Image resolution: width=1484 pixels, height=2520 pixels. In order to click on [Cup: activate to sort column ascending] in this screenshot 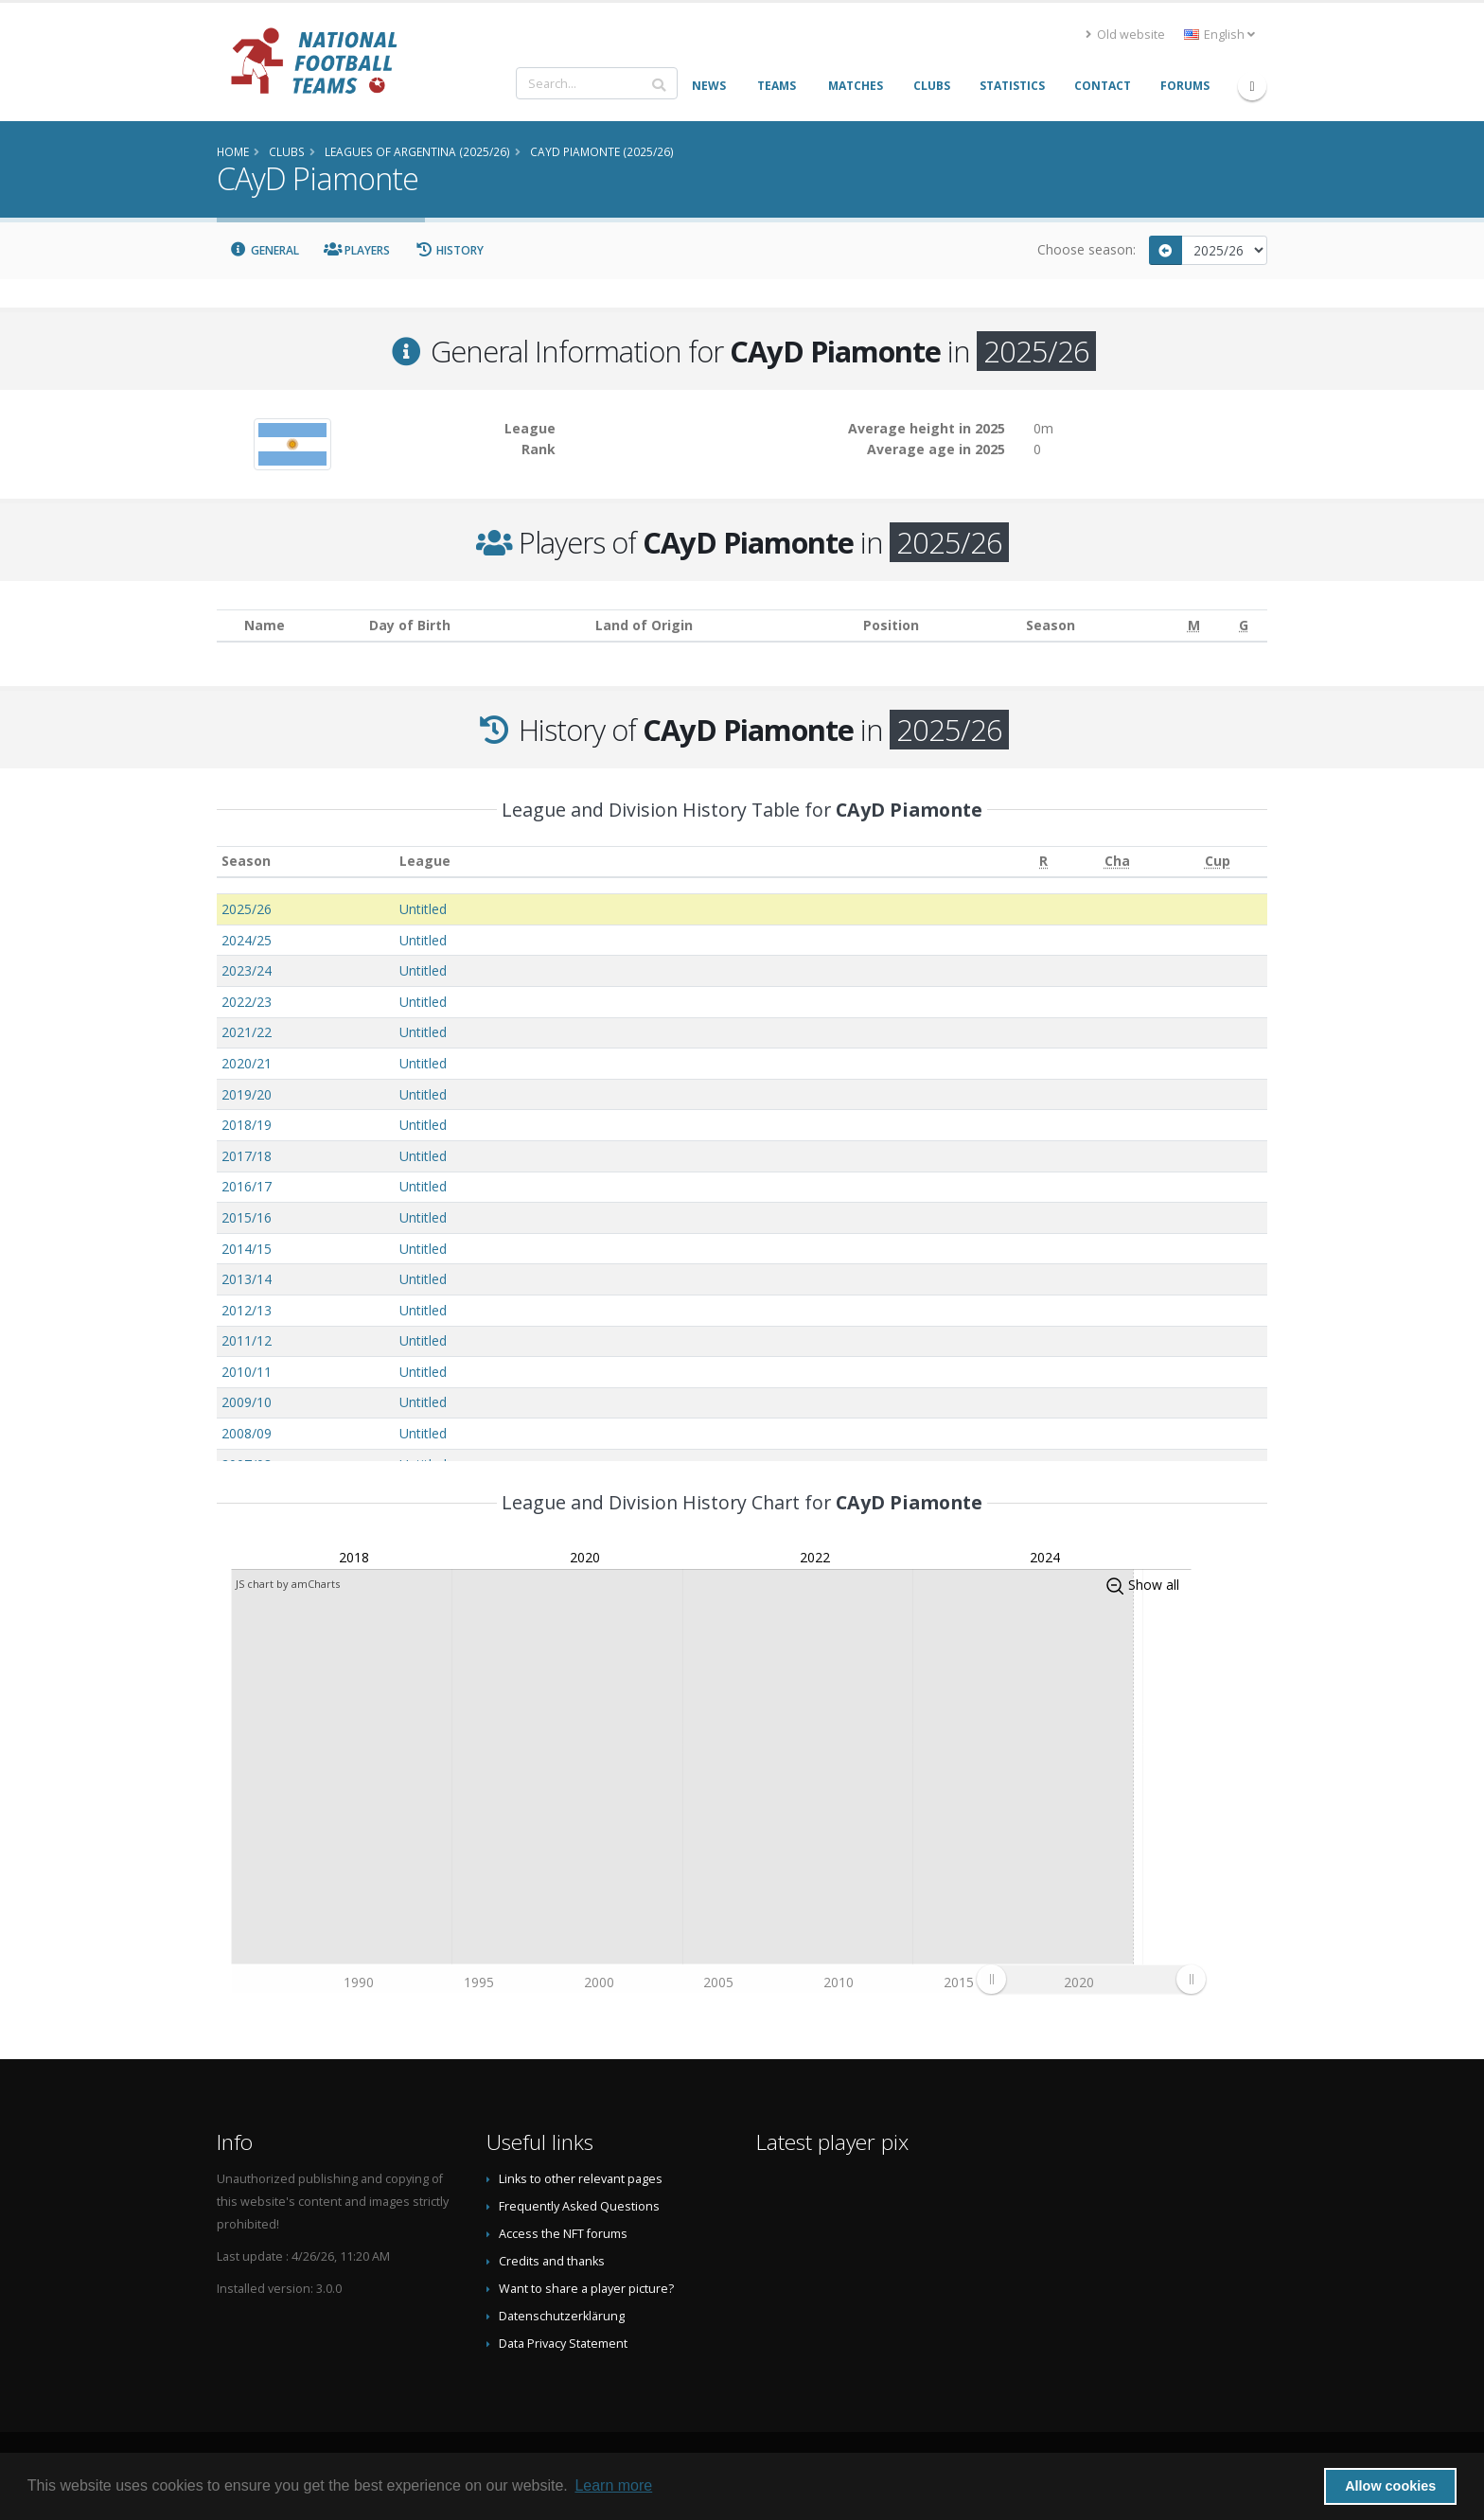, I will do `click(1217, 861)`.